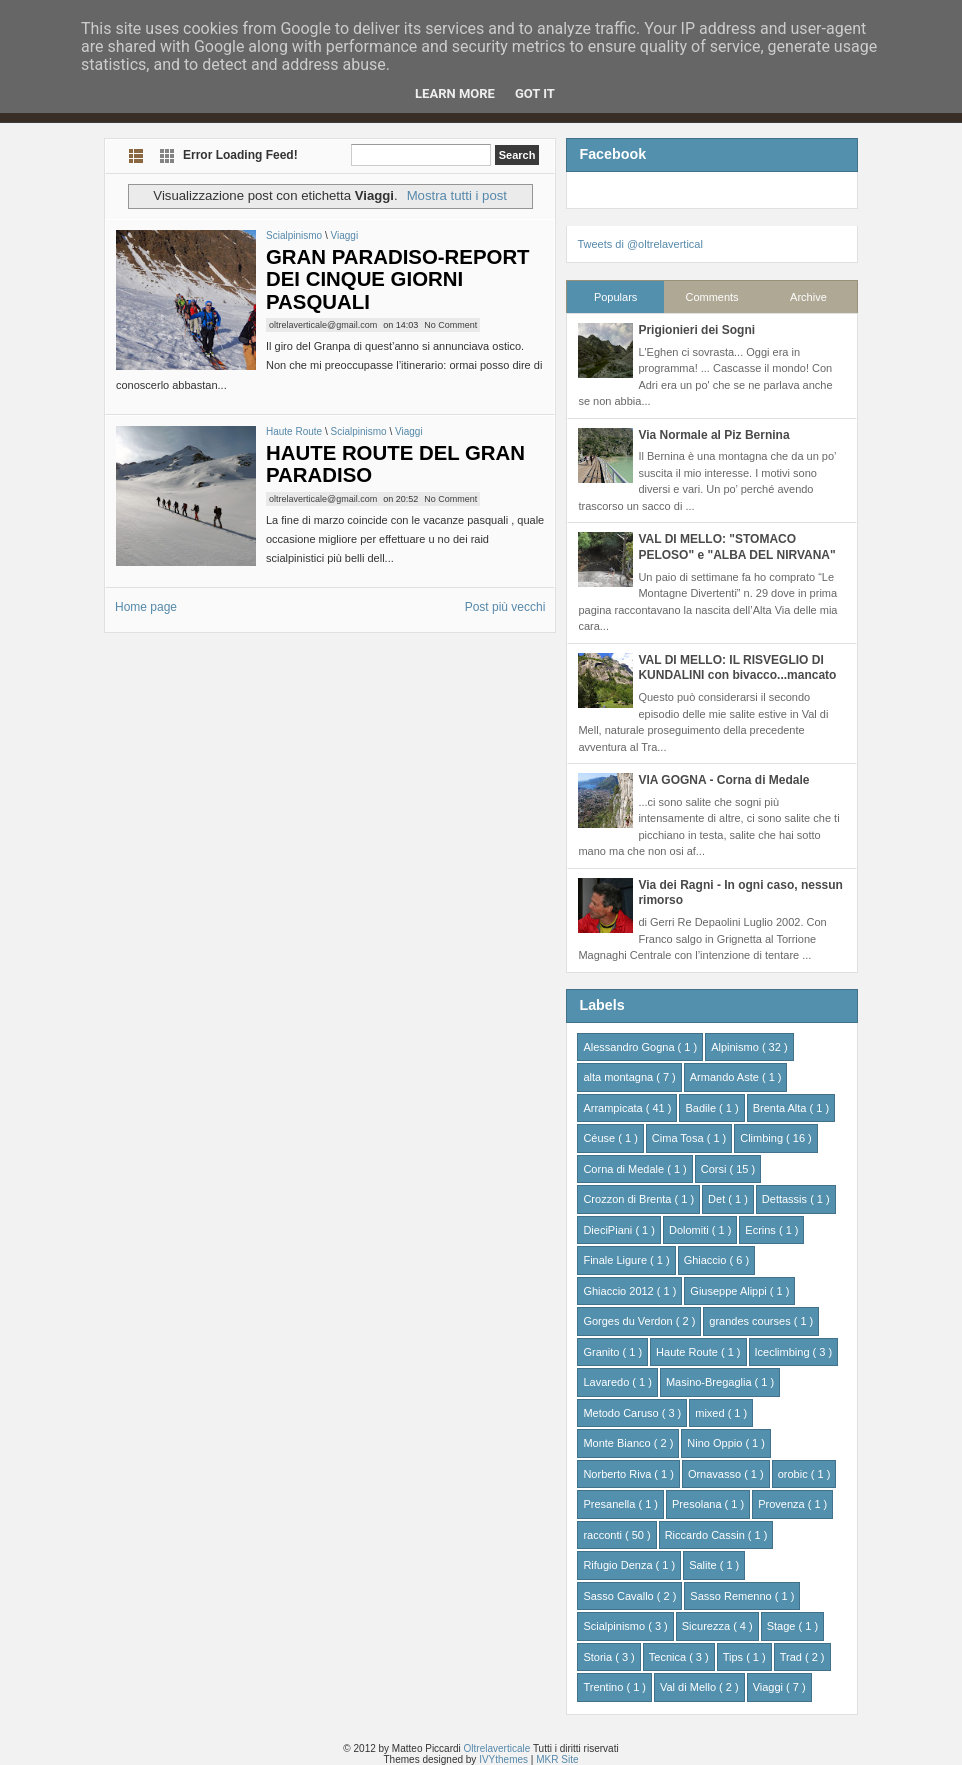 The image size is (962, 1765). Describe the element at coordinates (640, 244) in the screenshot. I see `Tweets di @oltrelavertical` at that location.